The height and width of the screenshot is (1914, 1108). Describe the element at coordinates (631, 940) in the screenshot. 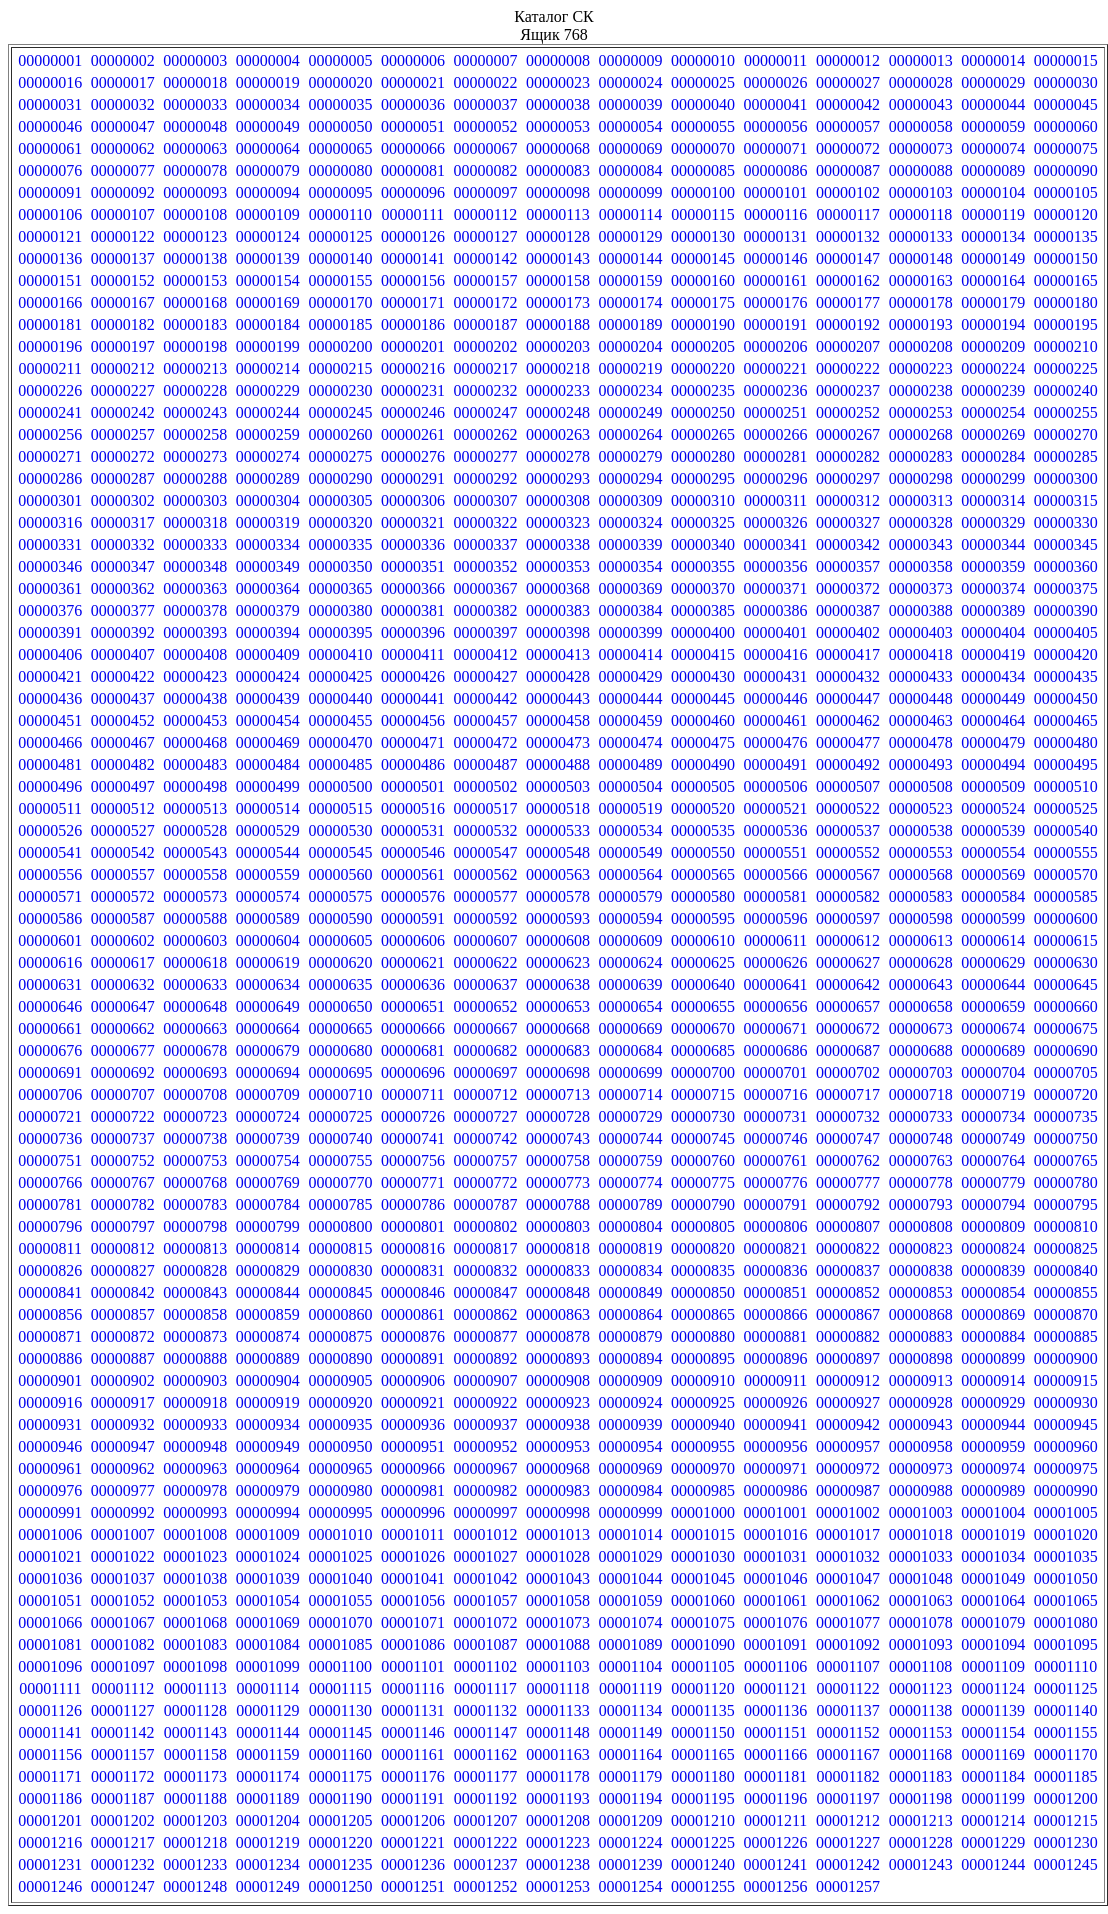

I see `00000609` at that location.